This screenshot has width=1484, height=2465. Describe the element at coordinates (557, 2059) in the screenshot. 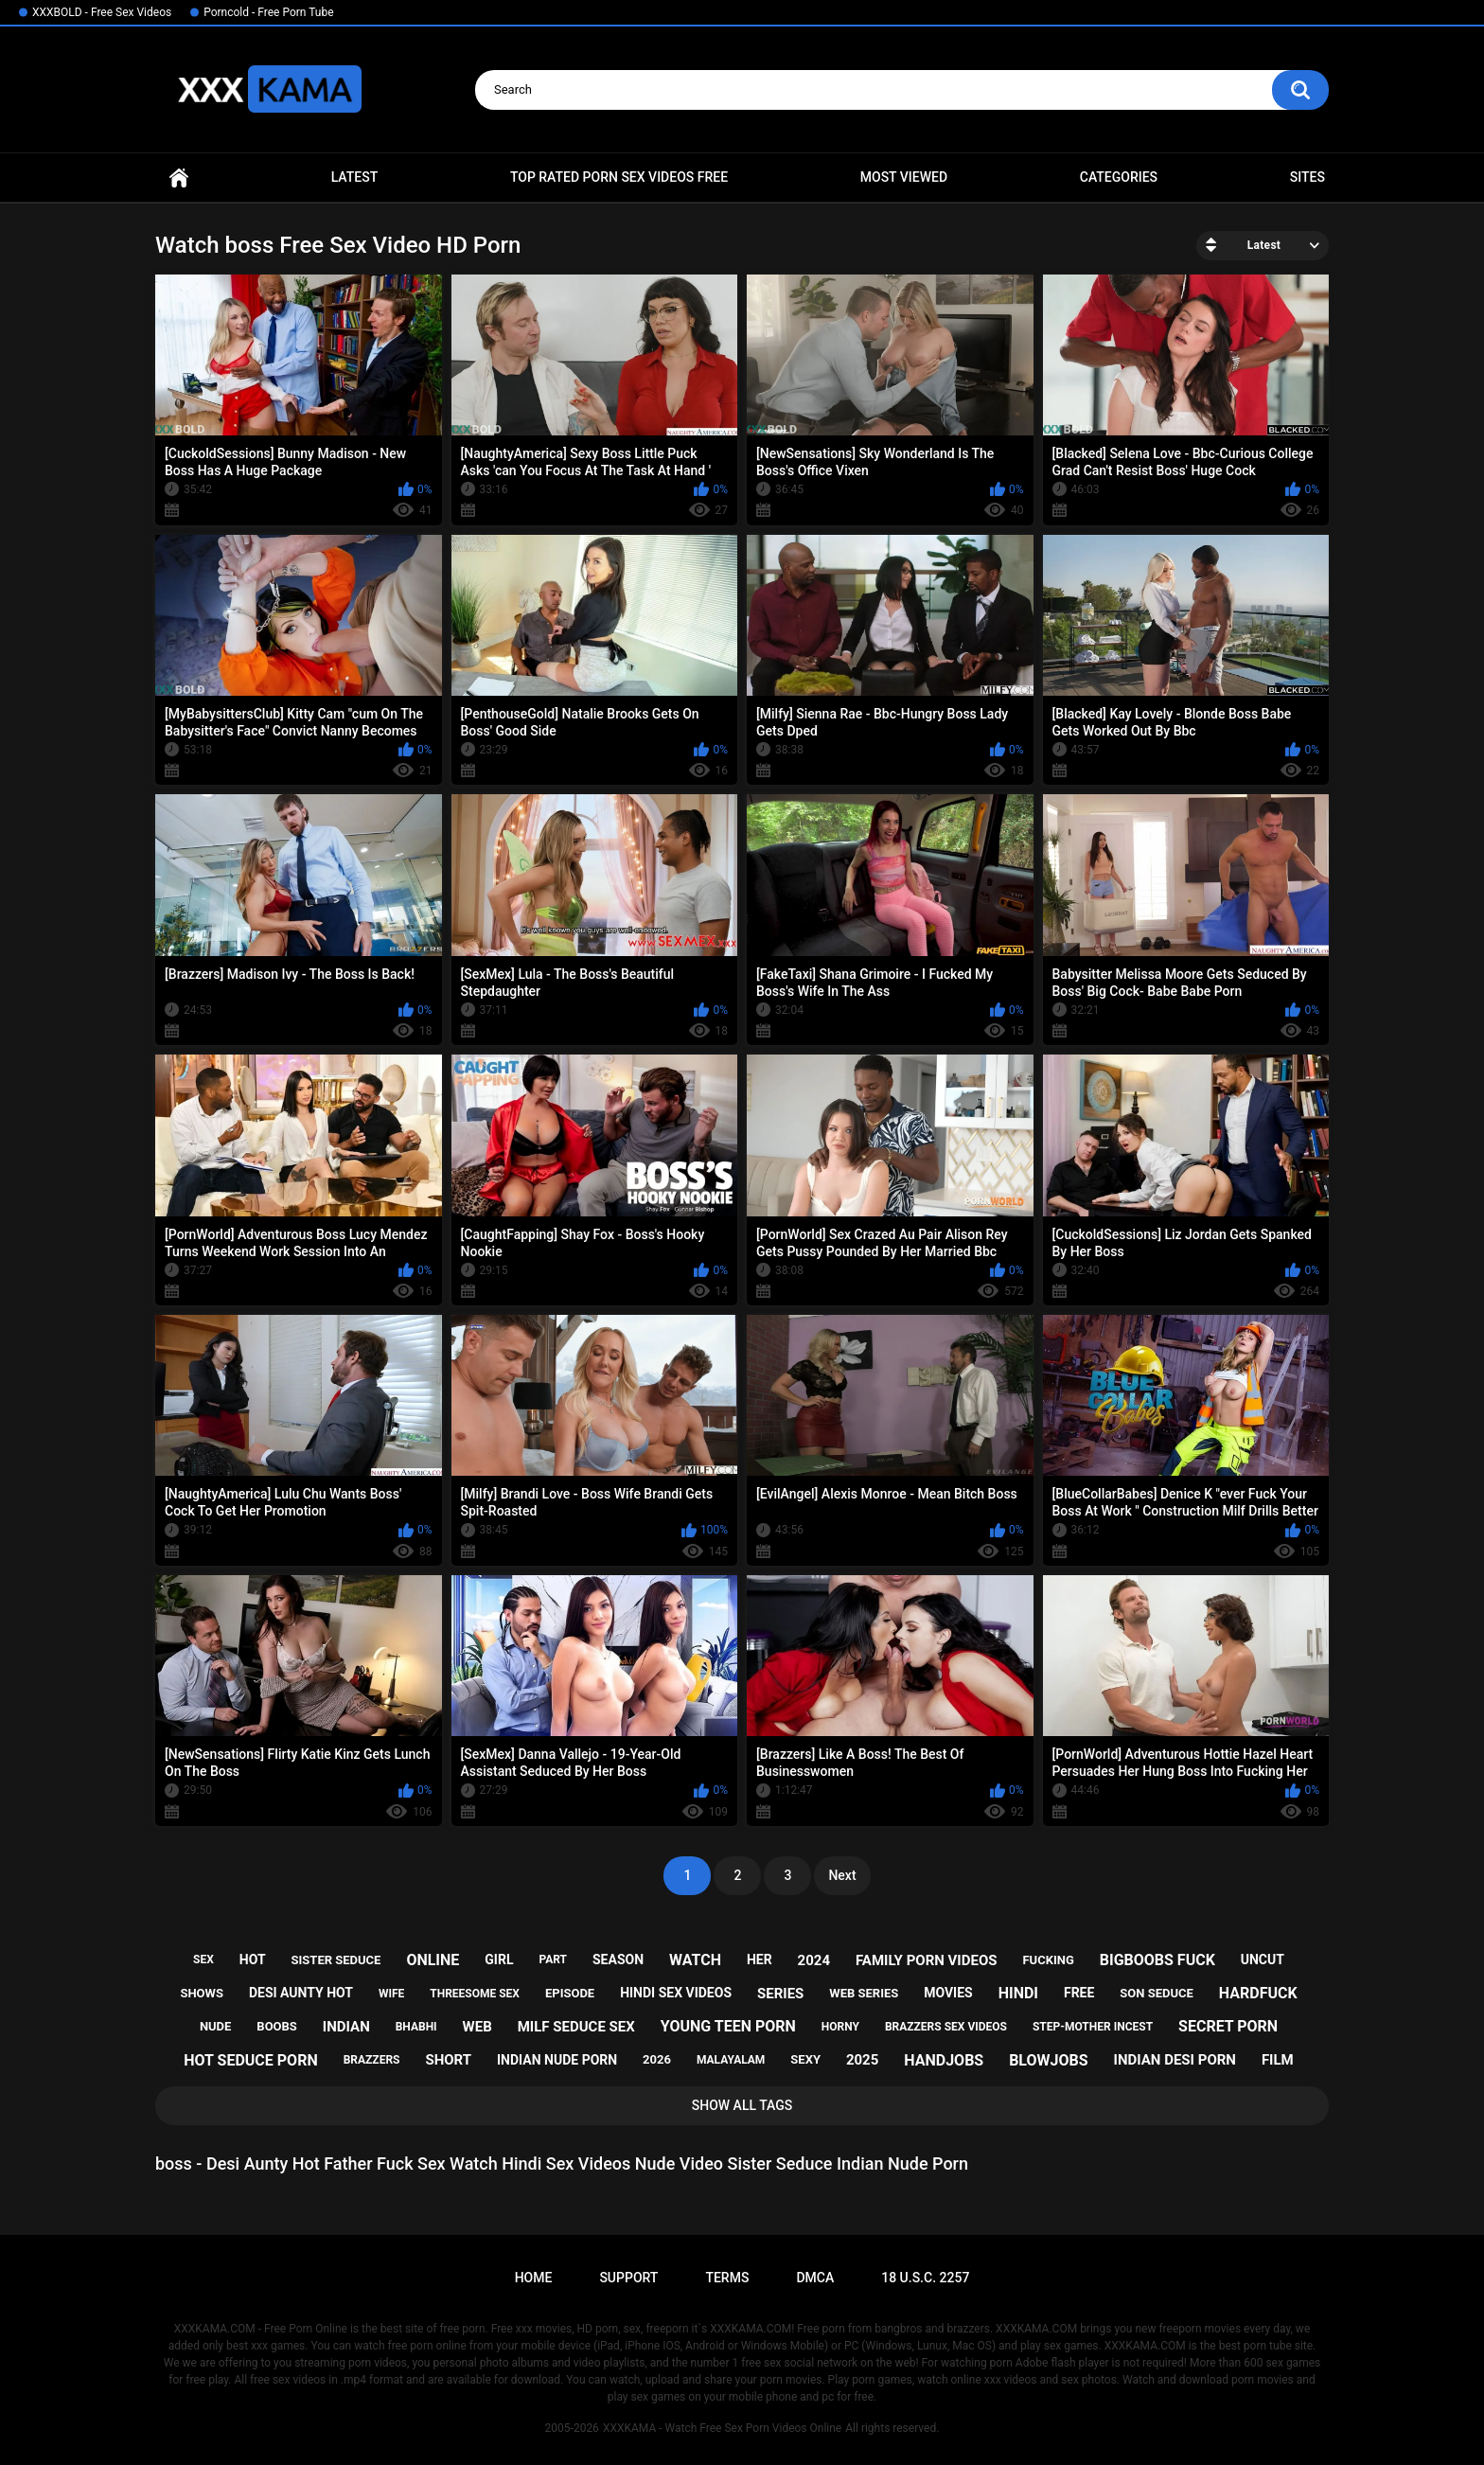

I see `indian nude porn` at that location.